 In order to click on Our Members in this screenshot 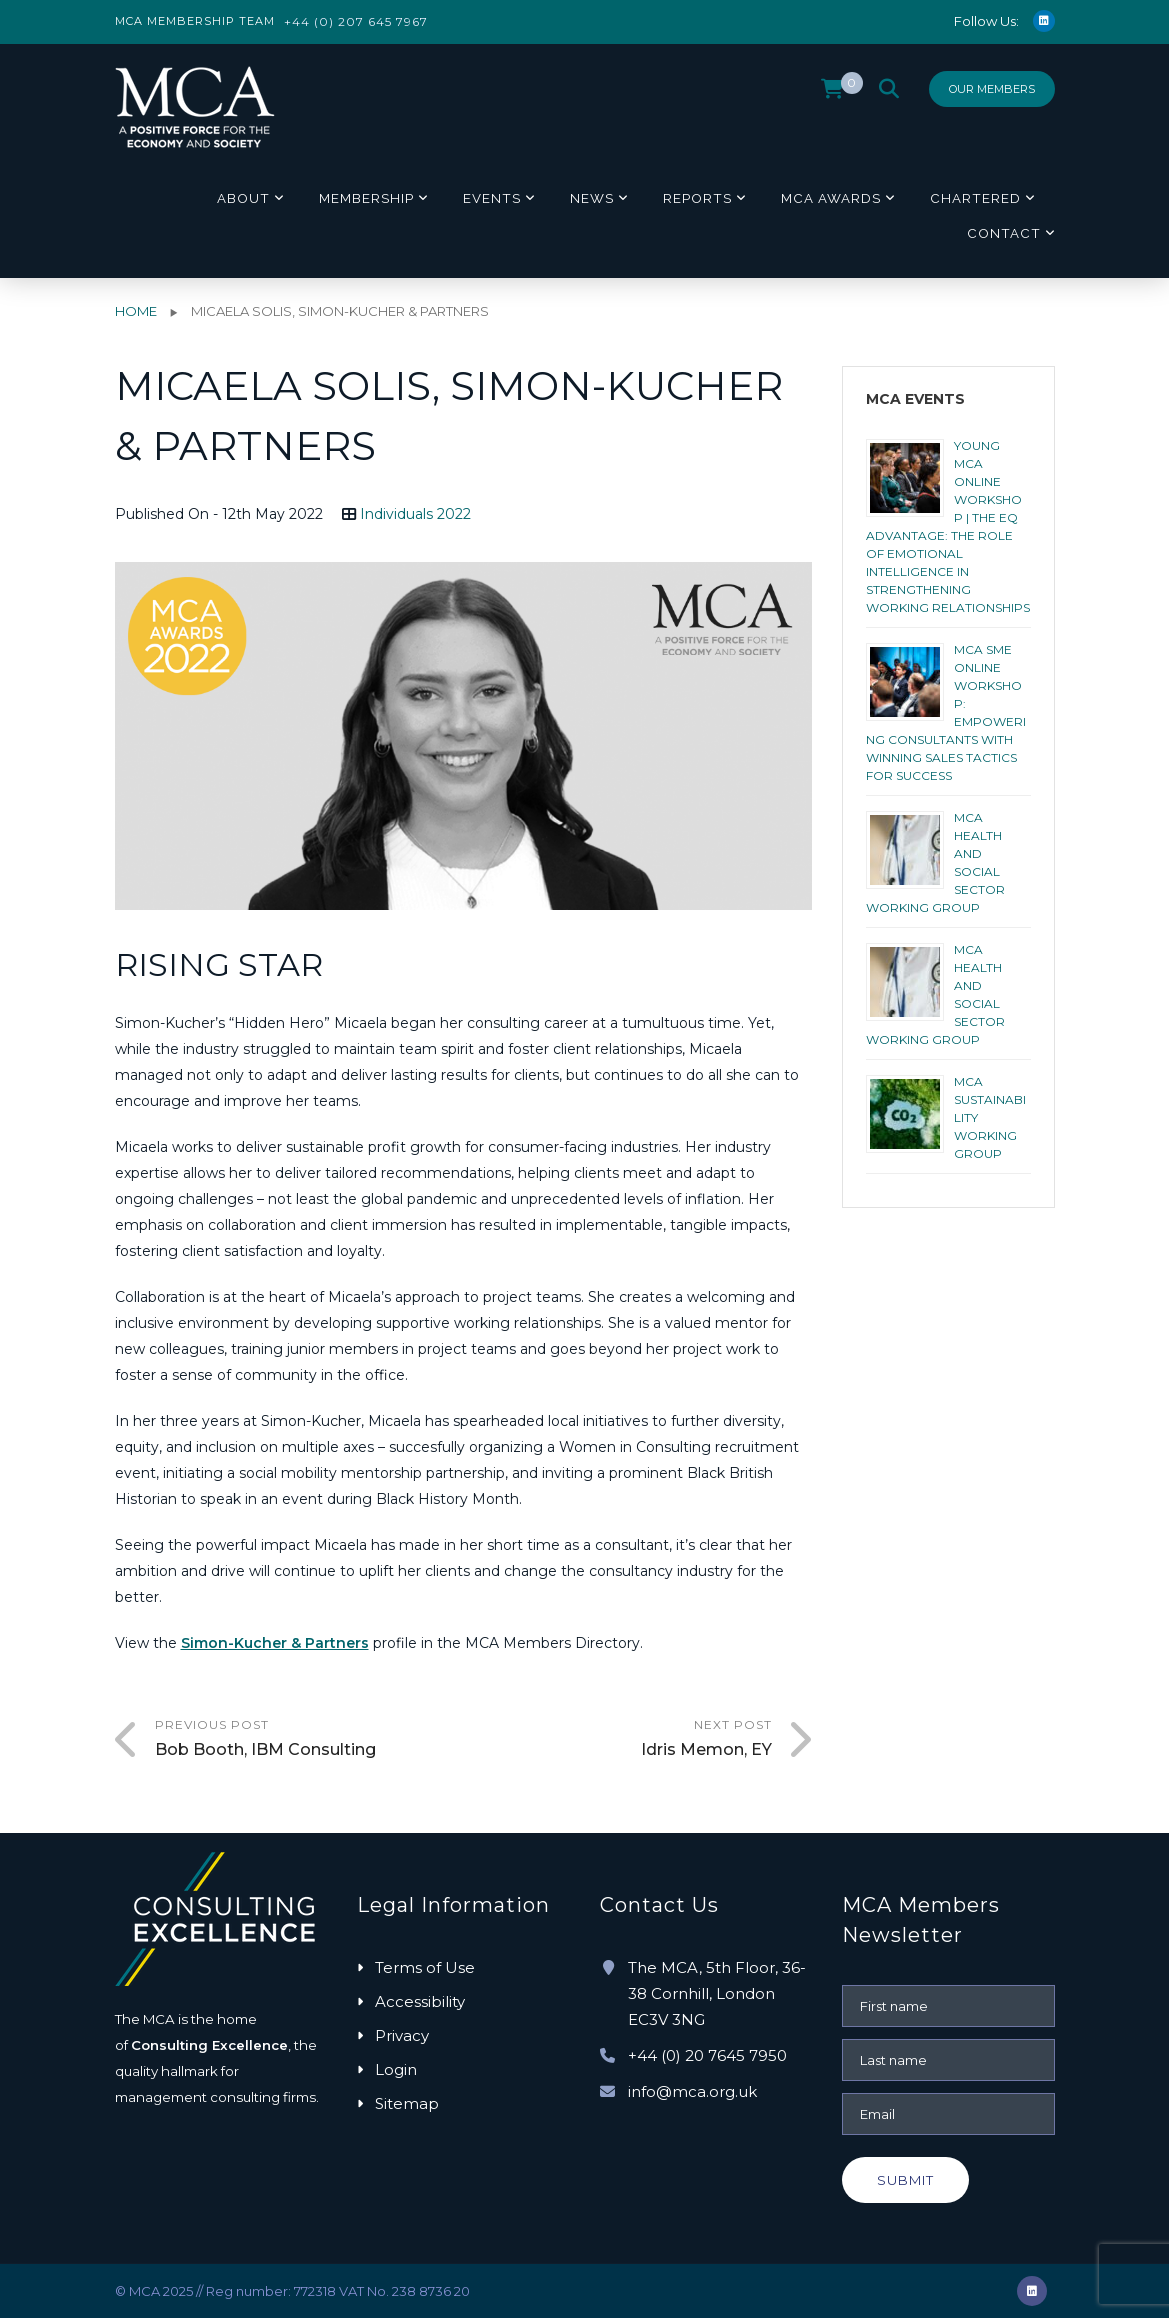, I will do `click(992, 89)`.